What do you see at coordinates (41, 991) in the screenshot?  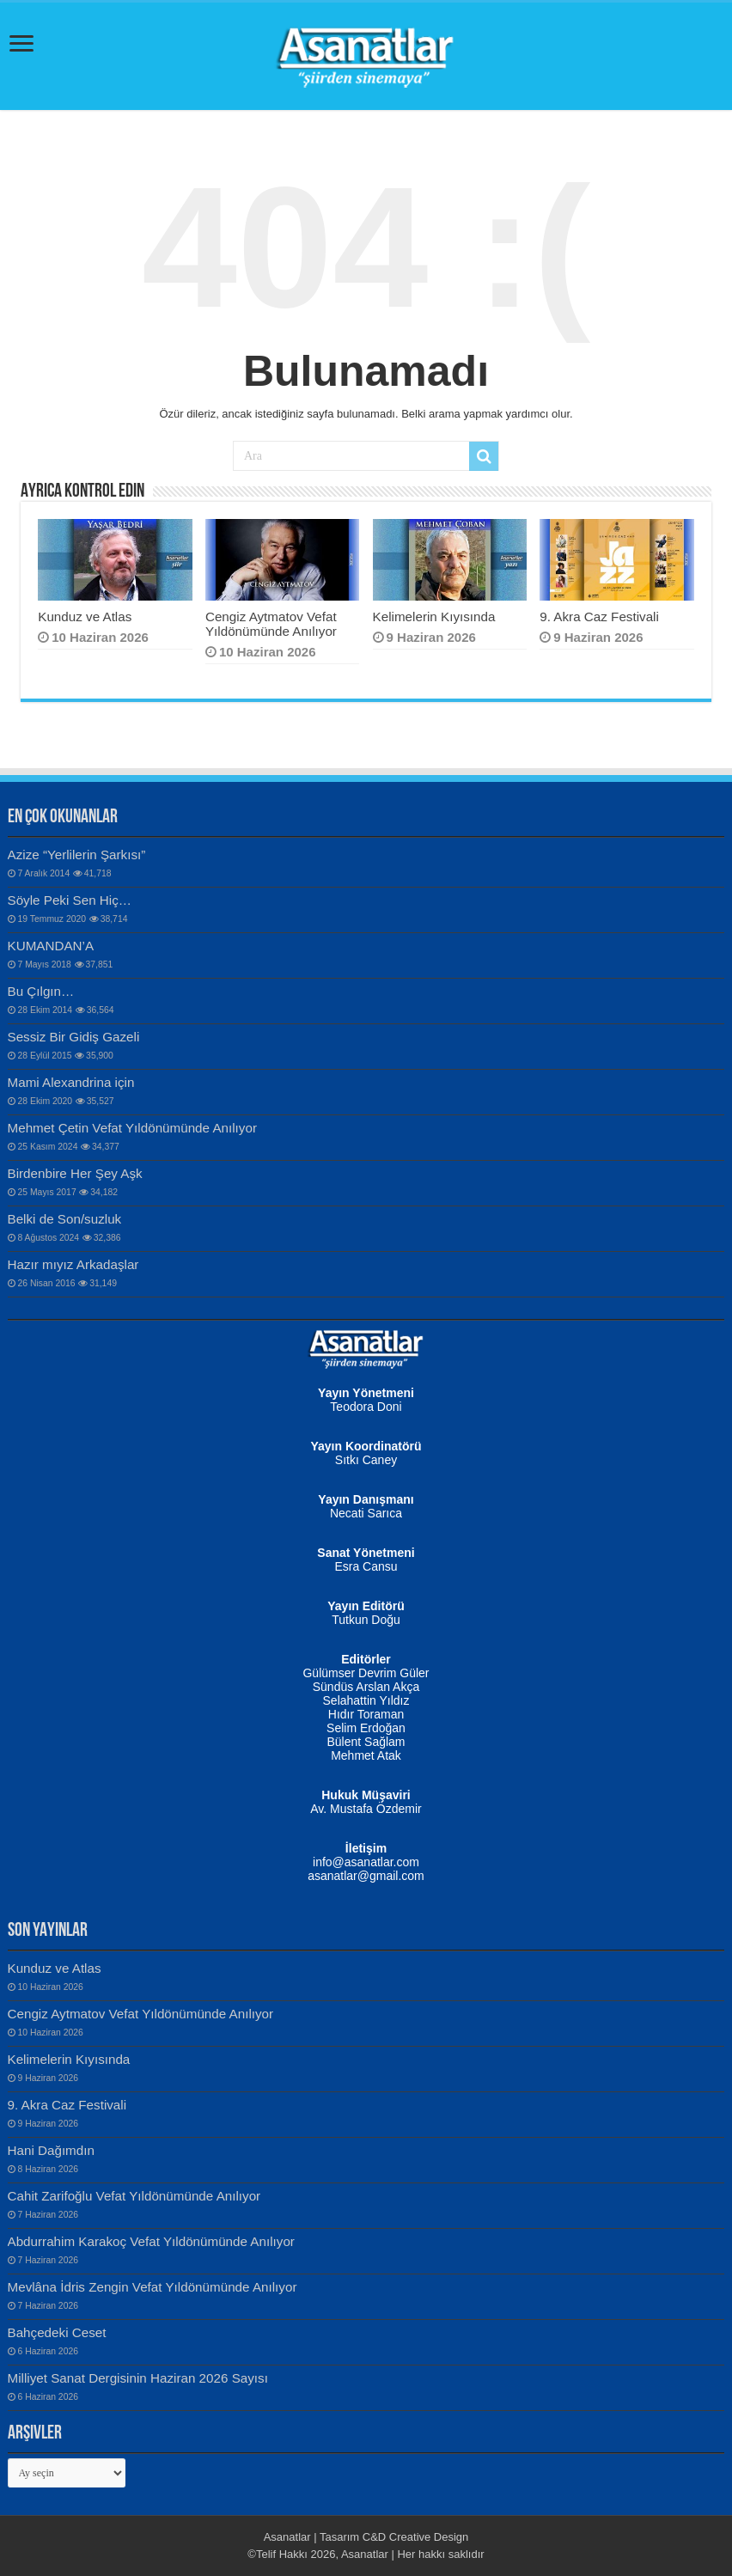 I see `Bu Çılgın…` at bounding box center [41, 991].